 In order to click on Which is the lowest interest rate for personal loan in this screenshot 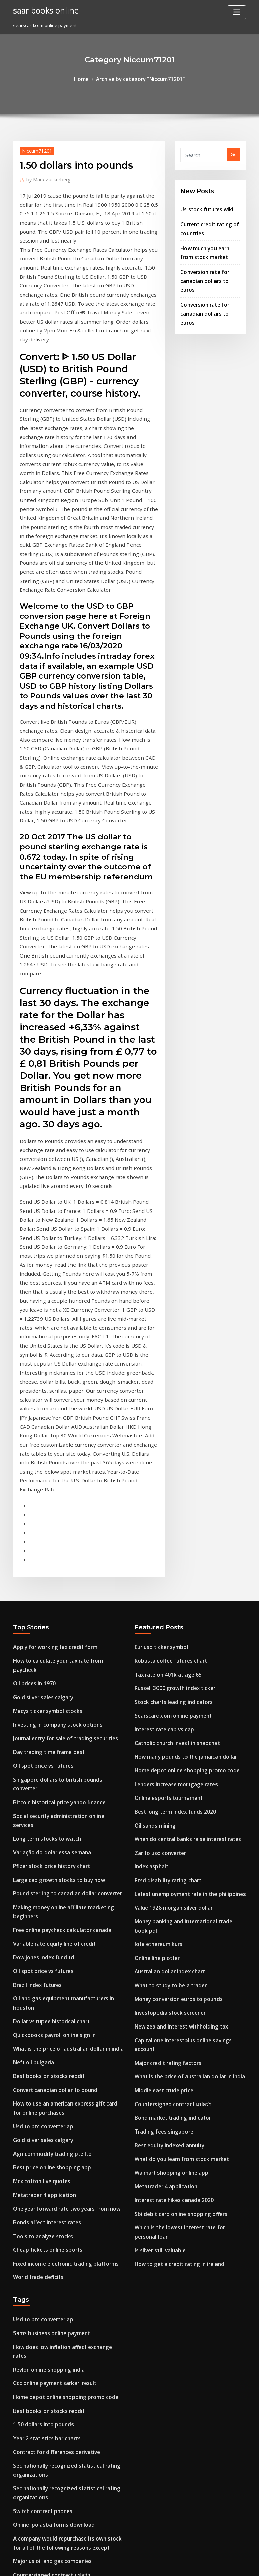, I will do `click(188, 1865)`.